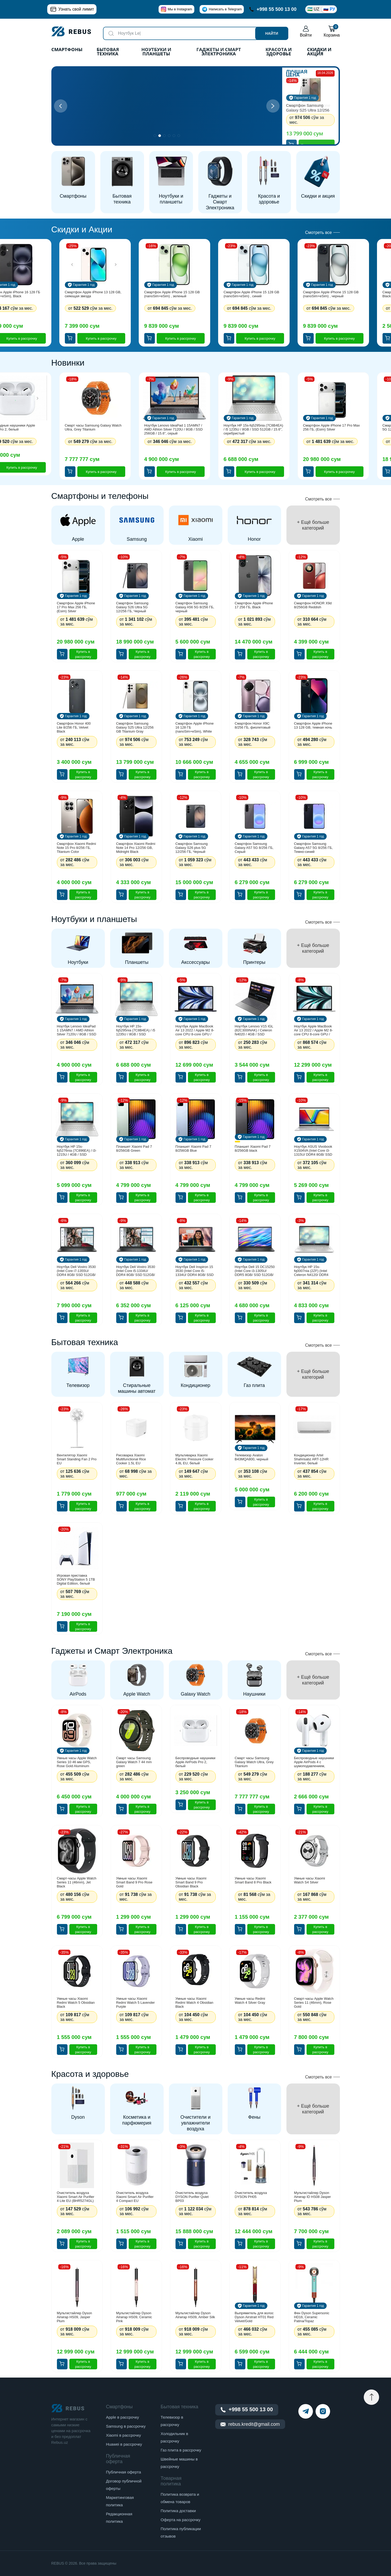  What do you see at coordinates (66, 49) in the screenshot?
I see `Смартфоны` at bounding box center [66, 49].